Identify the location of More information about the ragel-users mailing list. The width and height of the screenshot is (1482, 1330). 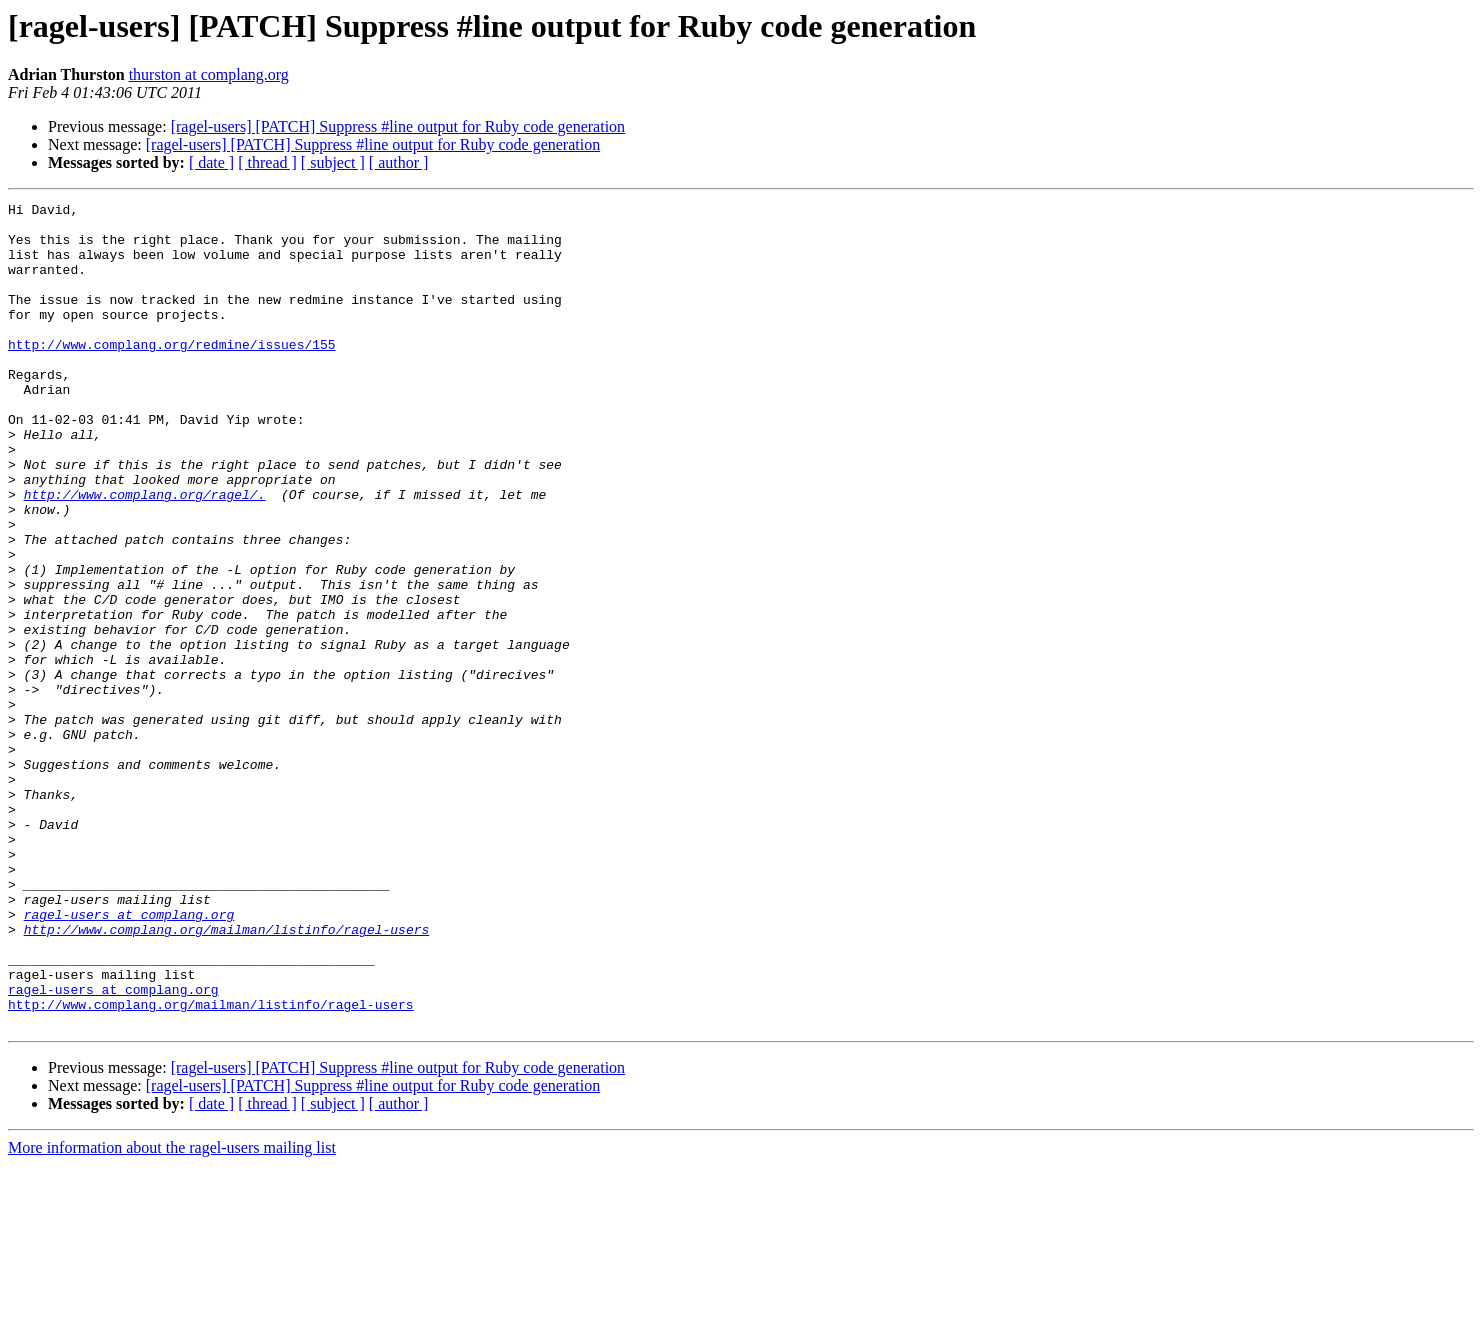
(172, 1312).